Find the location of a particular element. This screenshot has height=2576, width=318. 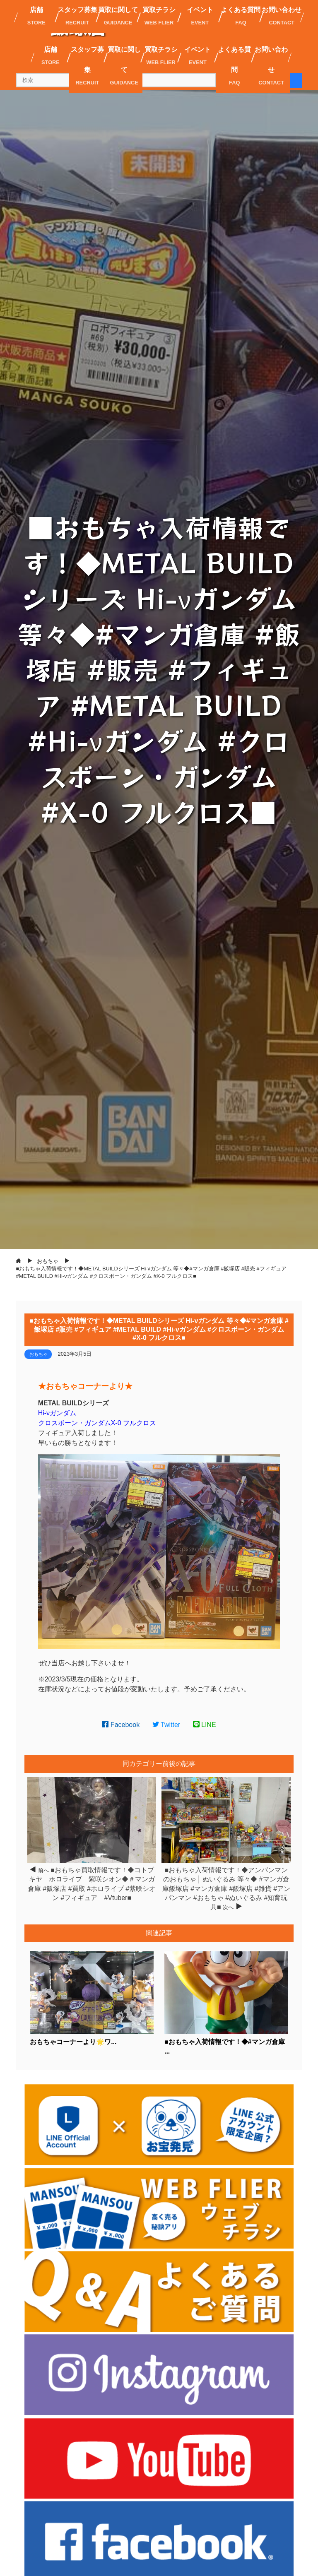

■おもちゃ入荷情報です！◆アンパンマンのおもちゃ│ ぬいぐるみ 等々◆ #マンガ倉庫飯塚店 #マンガ倉庫 #飯塚店 #雑貨 #アンパンマン #おもちゃ #ぬいぐるみ #知育玩具■ is located at coordinates (226, 1888).